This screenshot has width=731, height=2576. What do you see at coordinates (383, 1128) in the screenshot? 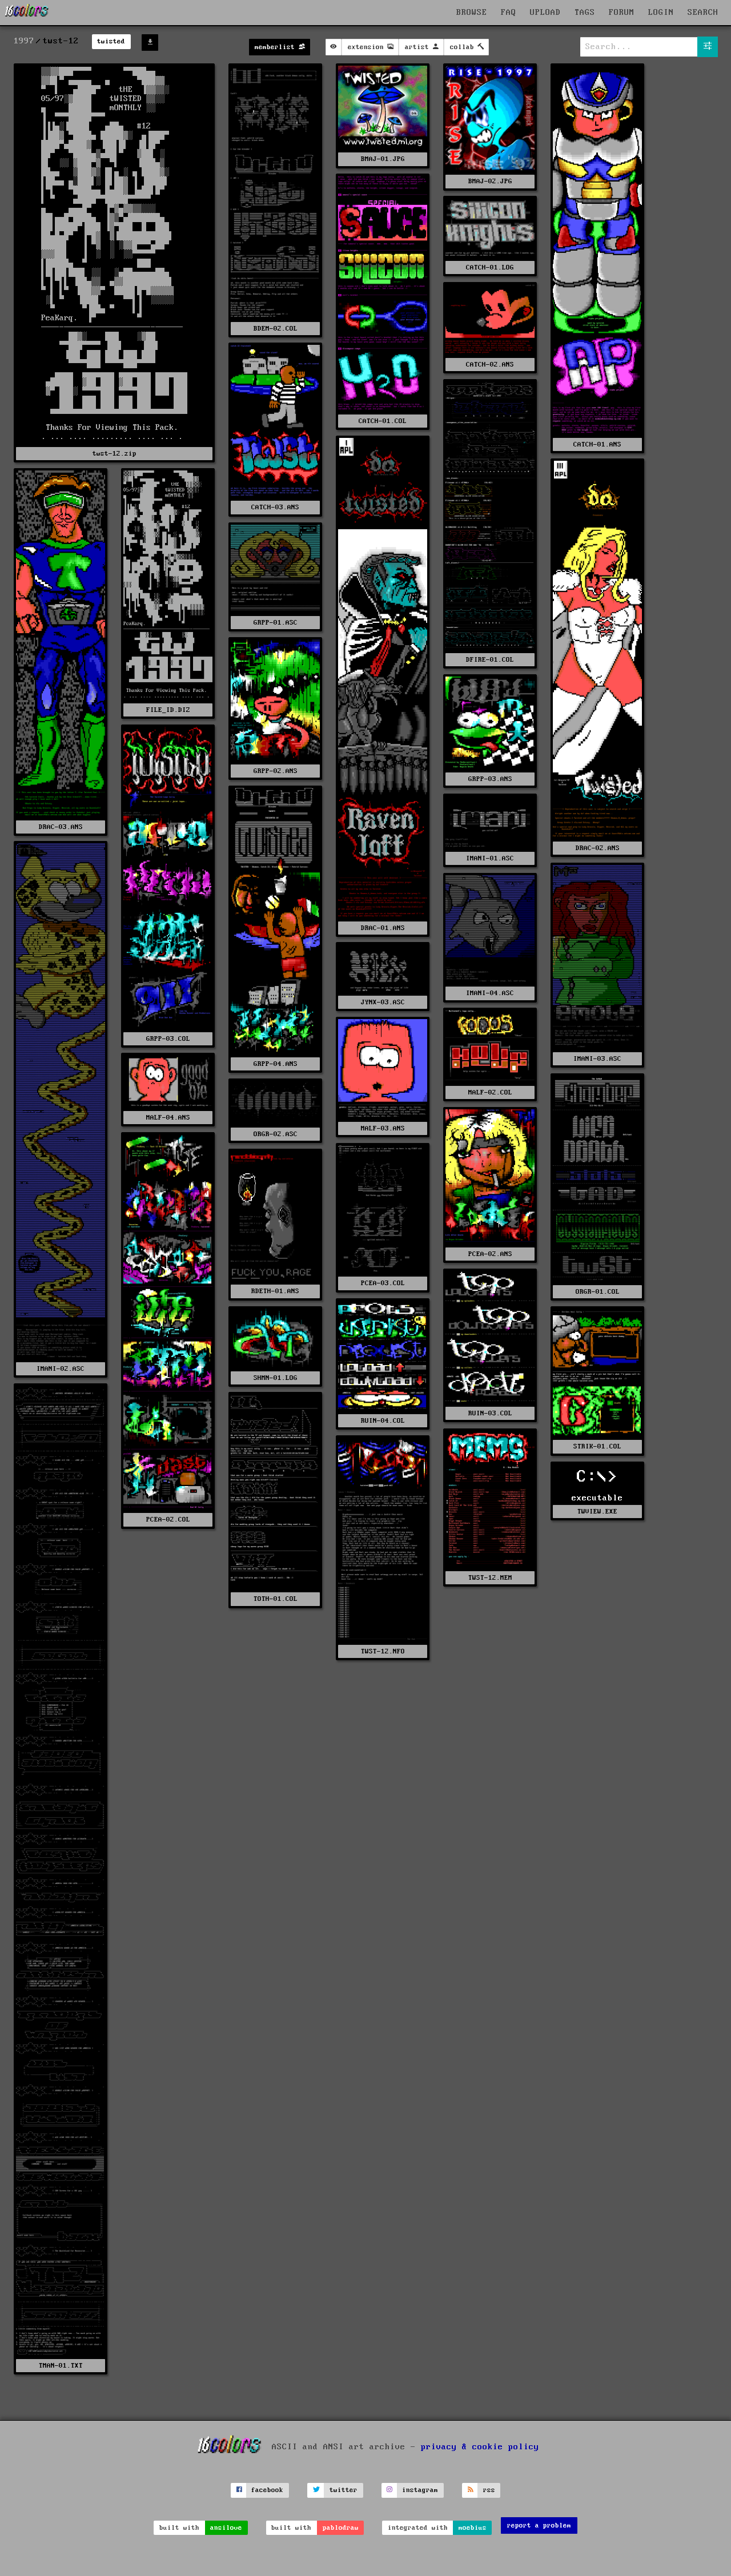
I see `MALF-03.ANS` at bounding box center [383, 1128].